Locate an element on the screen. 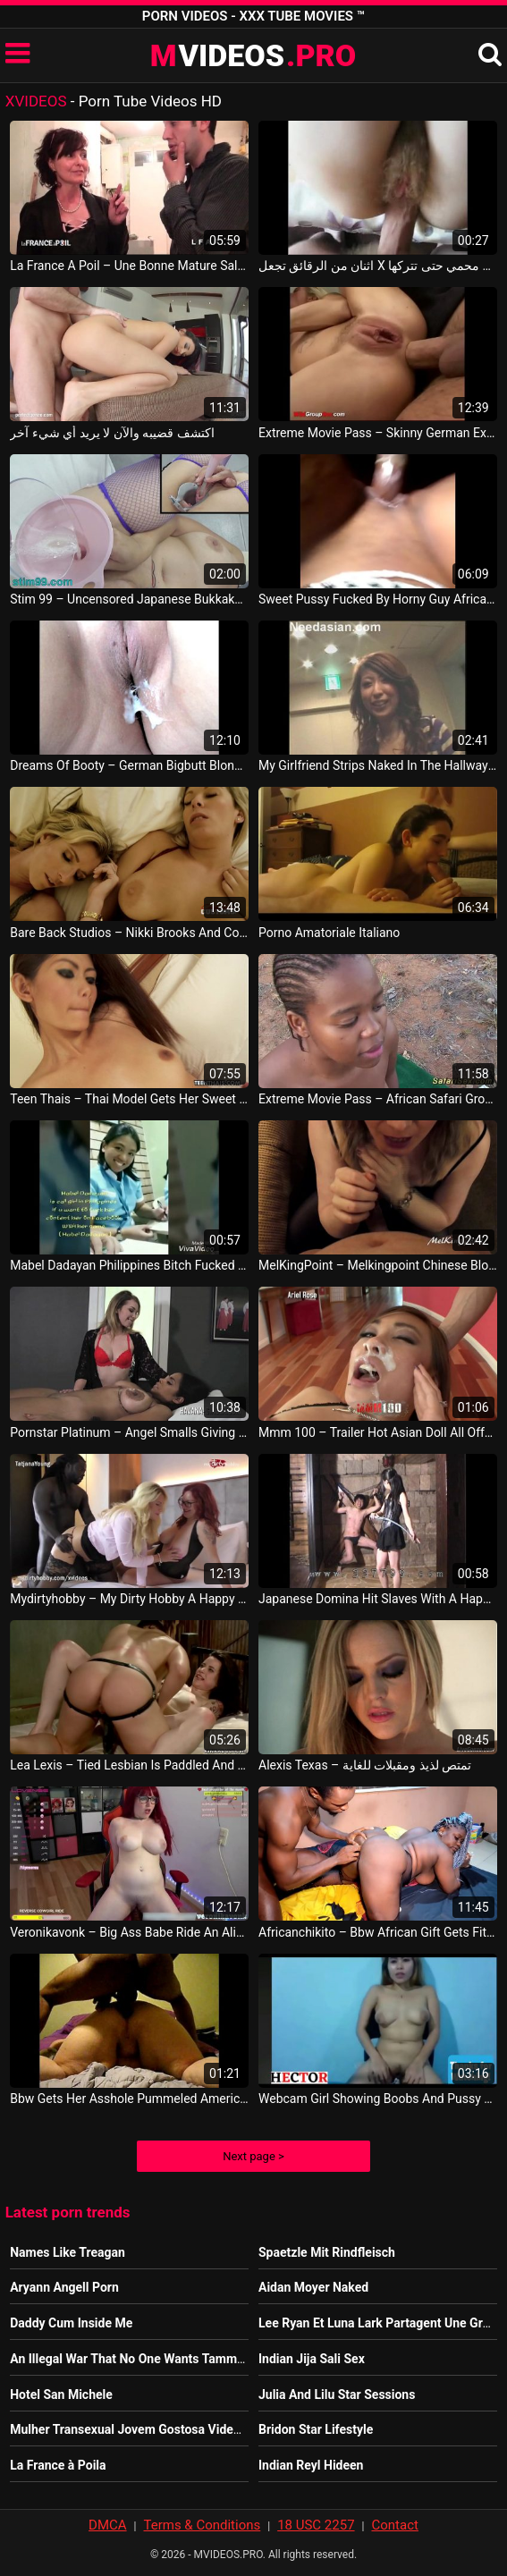 The image size is (507, 2576). Terms & Conditions is located at coordinates (201, 2525).